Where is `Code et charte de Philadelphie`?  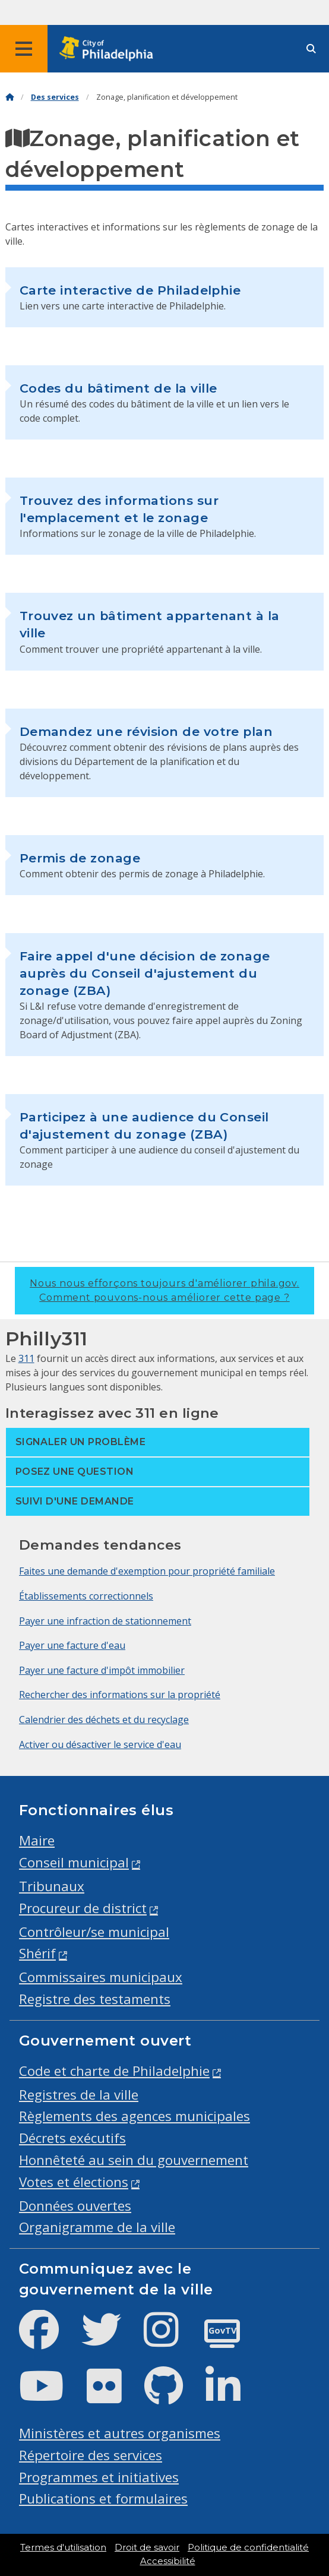
Code et charte de Philadelphie is located at coordinates (114, 2071).